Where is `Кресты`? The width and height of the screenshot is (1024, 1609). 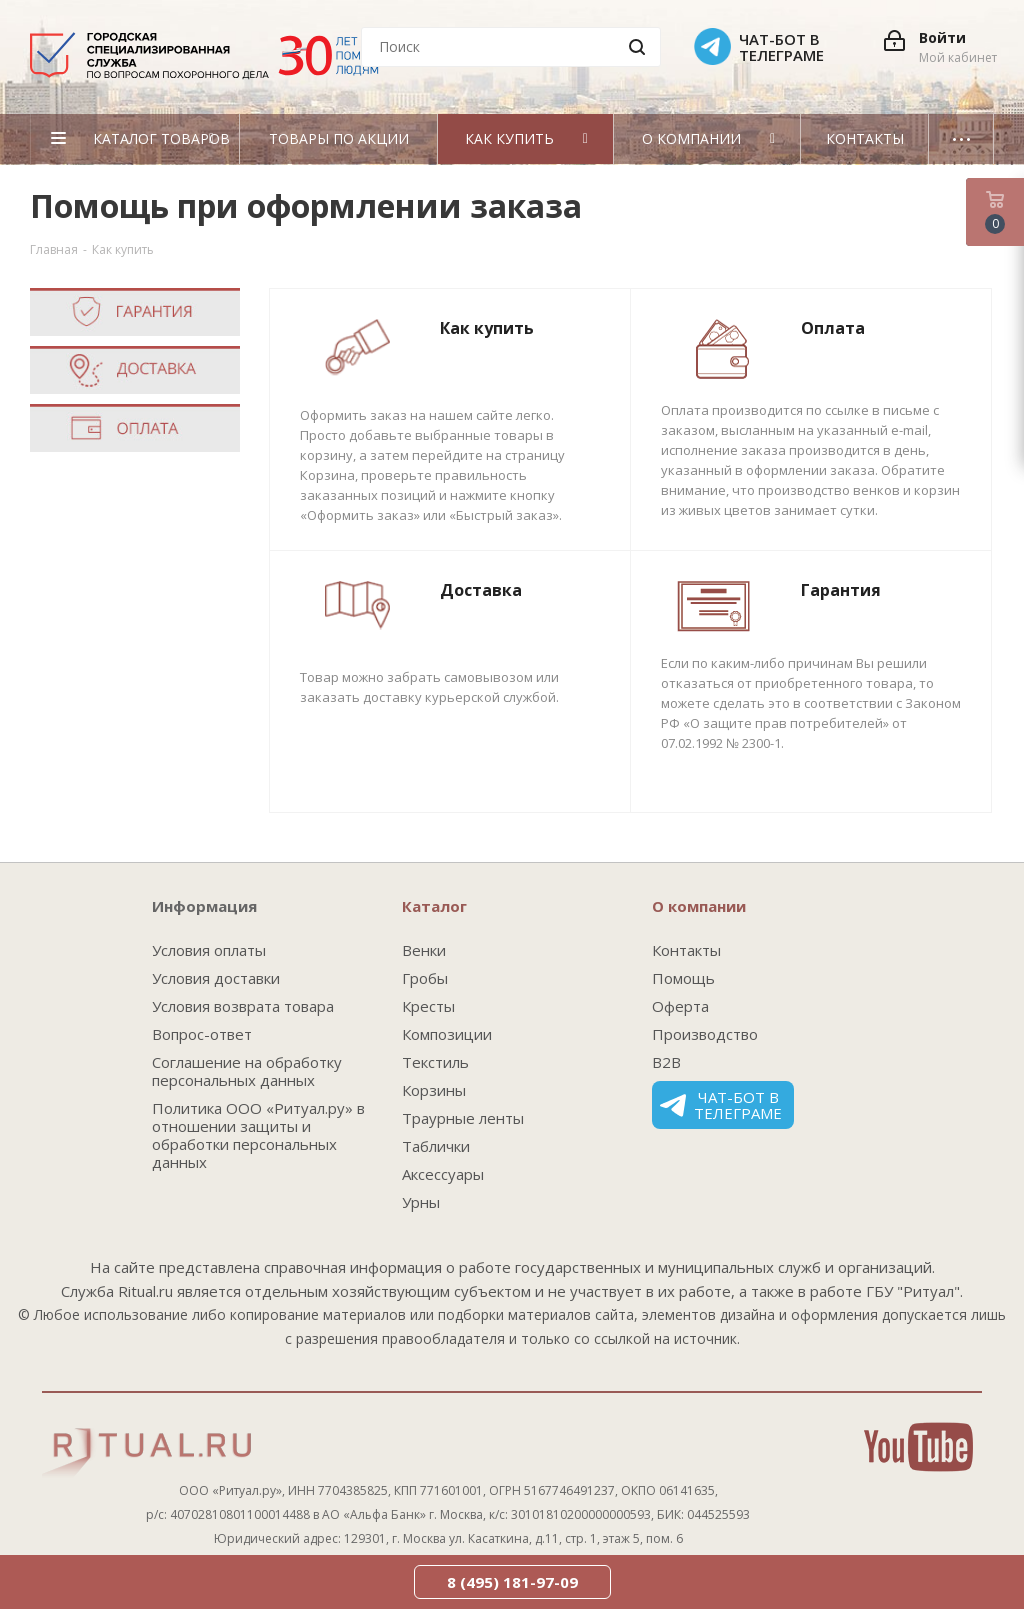
Кресты is located at coordinates (428, 1006).